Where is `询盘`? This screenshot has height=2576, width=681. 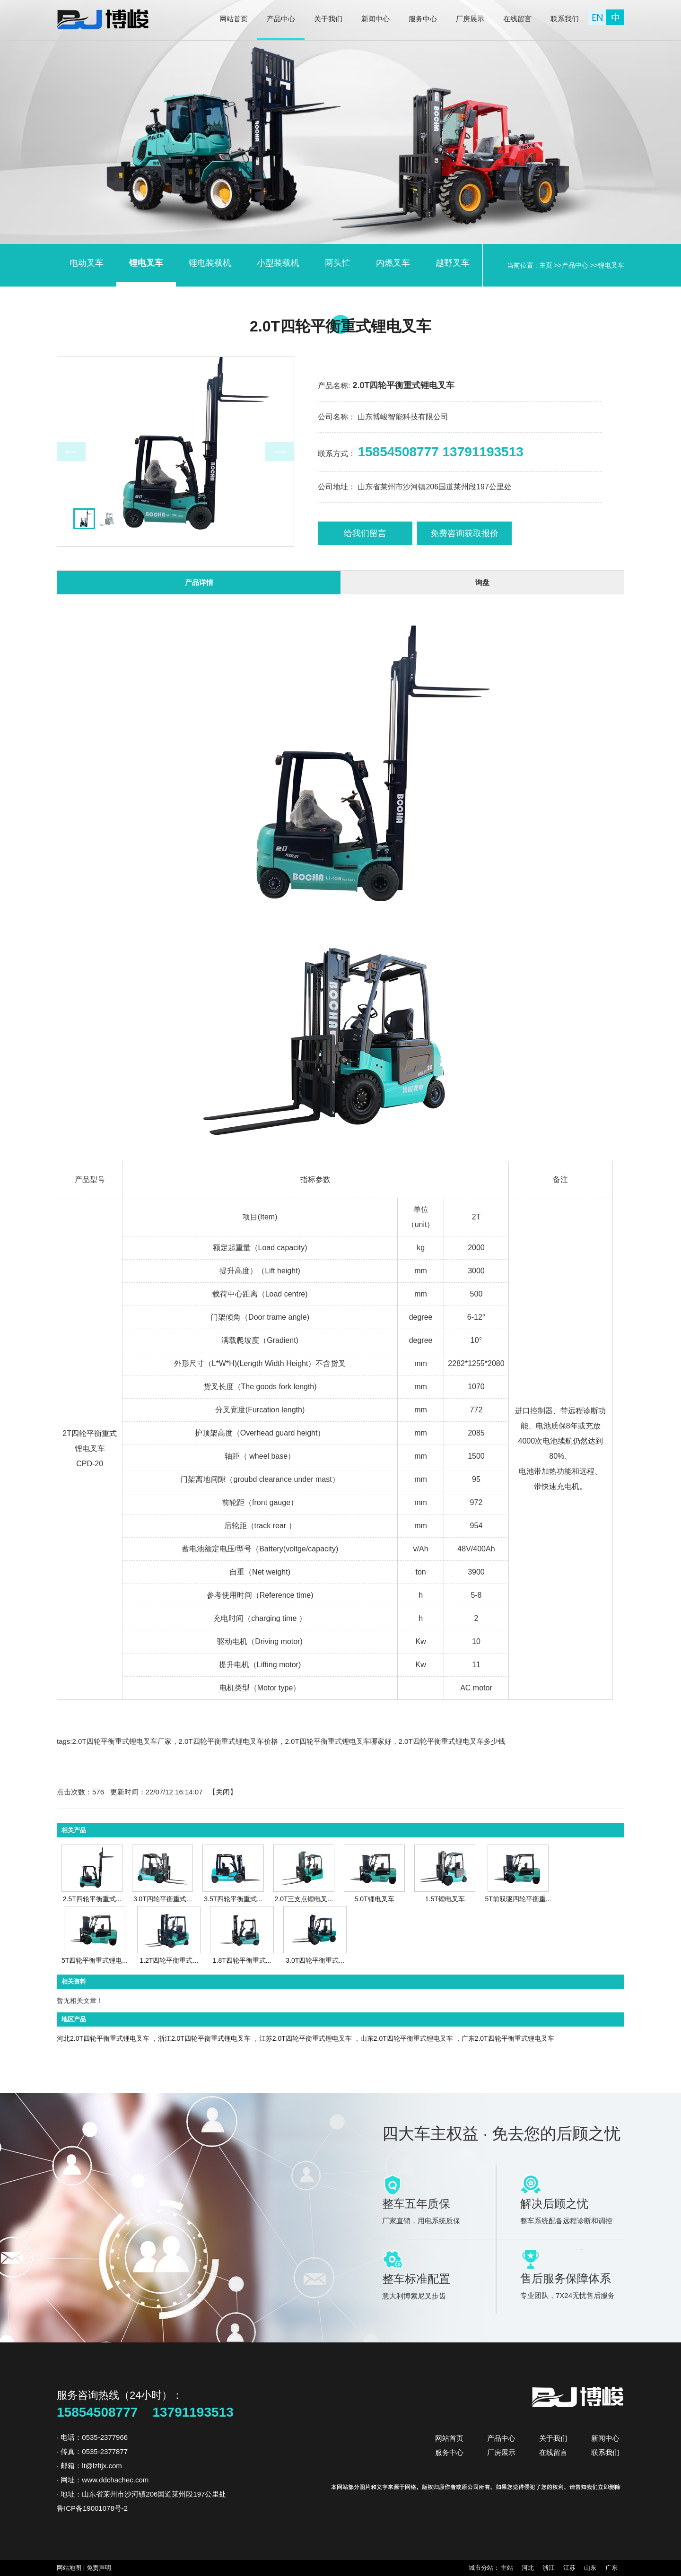 询盘 is located at coordinates (482, 582).